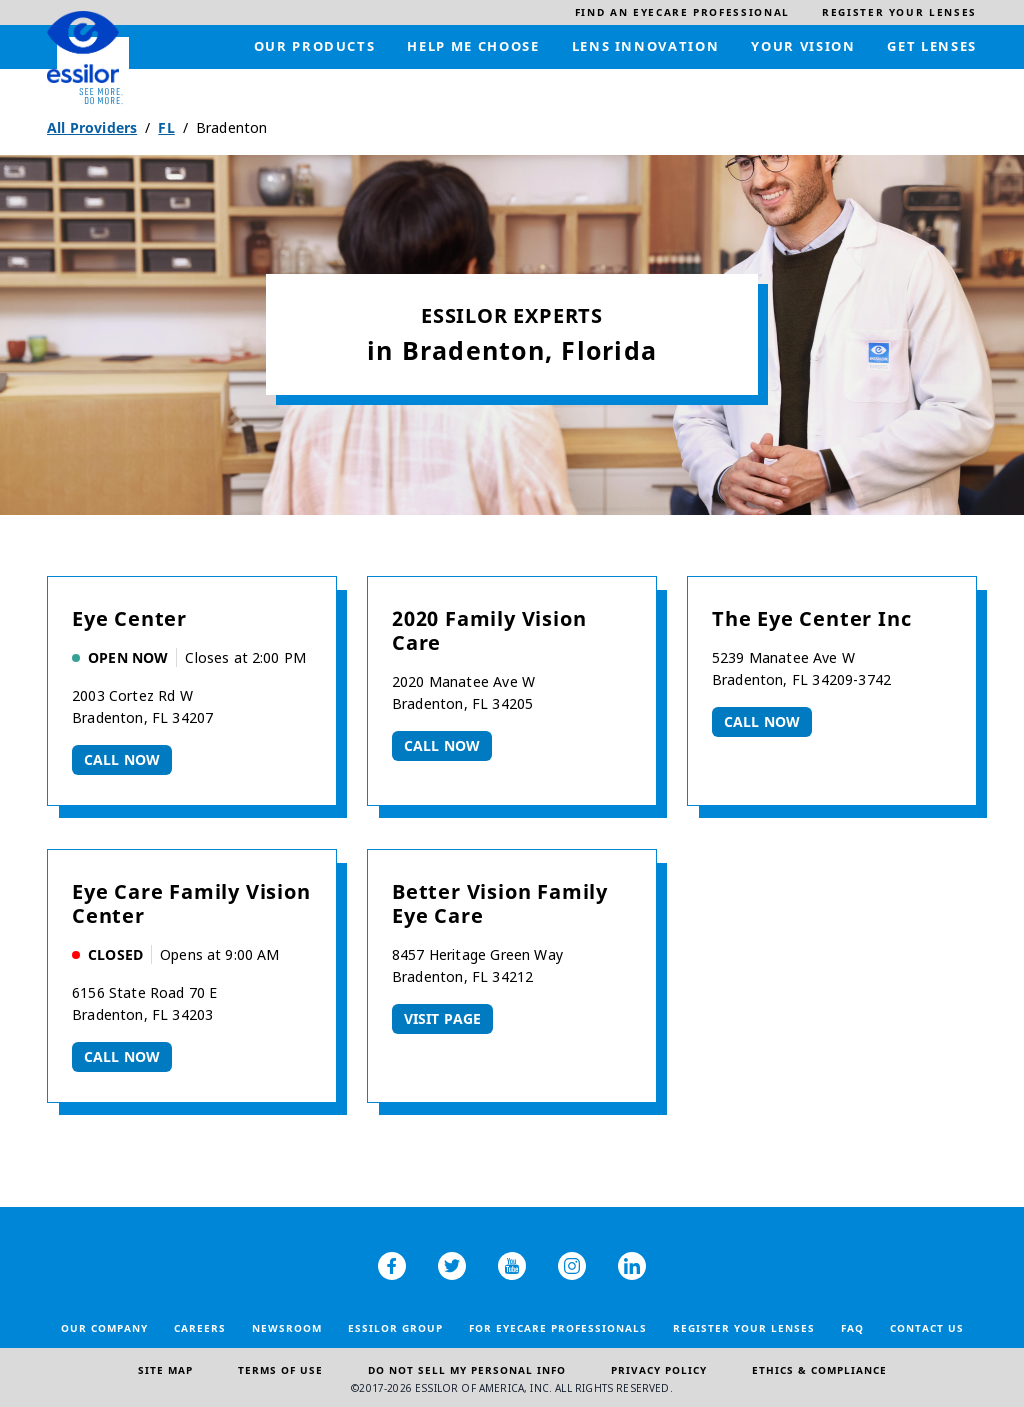 Image resolution: width=1024 pixels, height=1407 pixels. Describe the element at coordinates (819, 1370) in the screenshot. I see `Ethics & Compliance` at that location.